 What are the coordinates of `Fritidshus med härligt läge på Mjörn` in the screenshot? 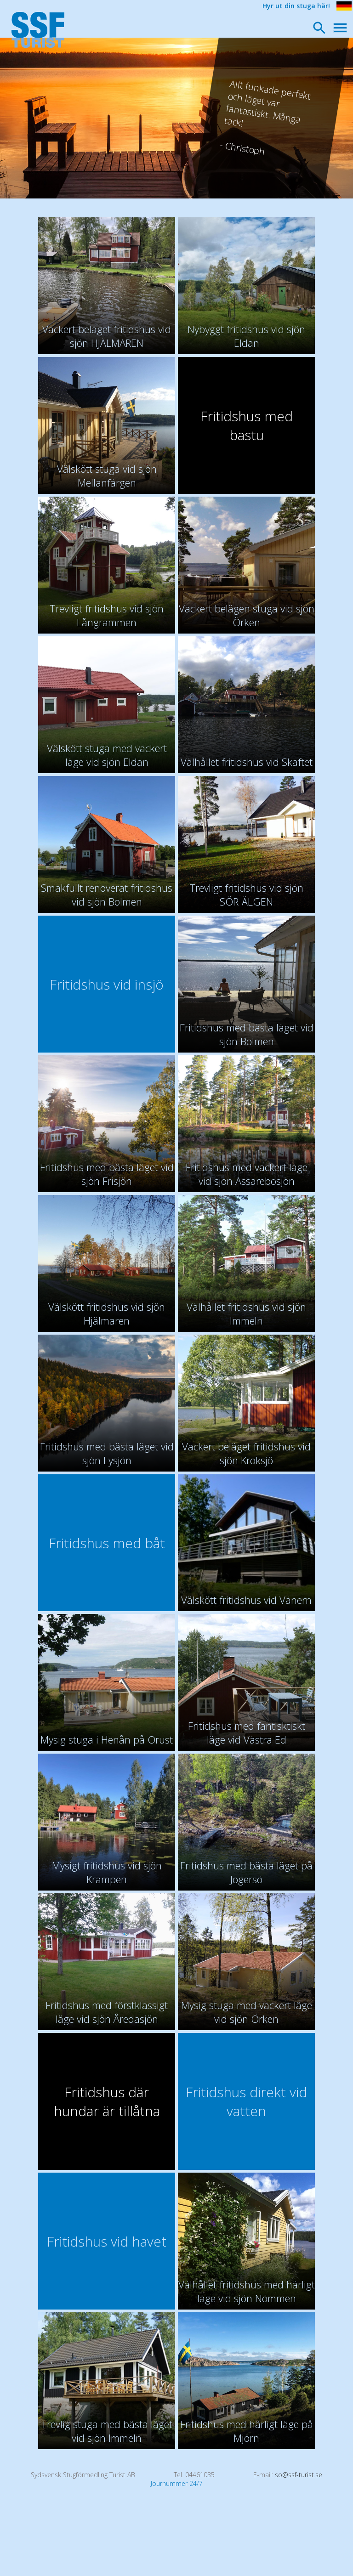 It's located at (246, 2431).